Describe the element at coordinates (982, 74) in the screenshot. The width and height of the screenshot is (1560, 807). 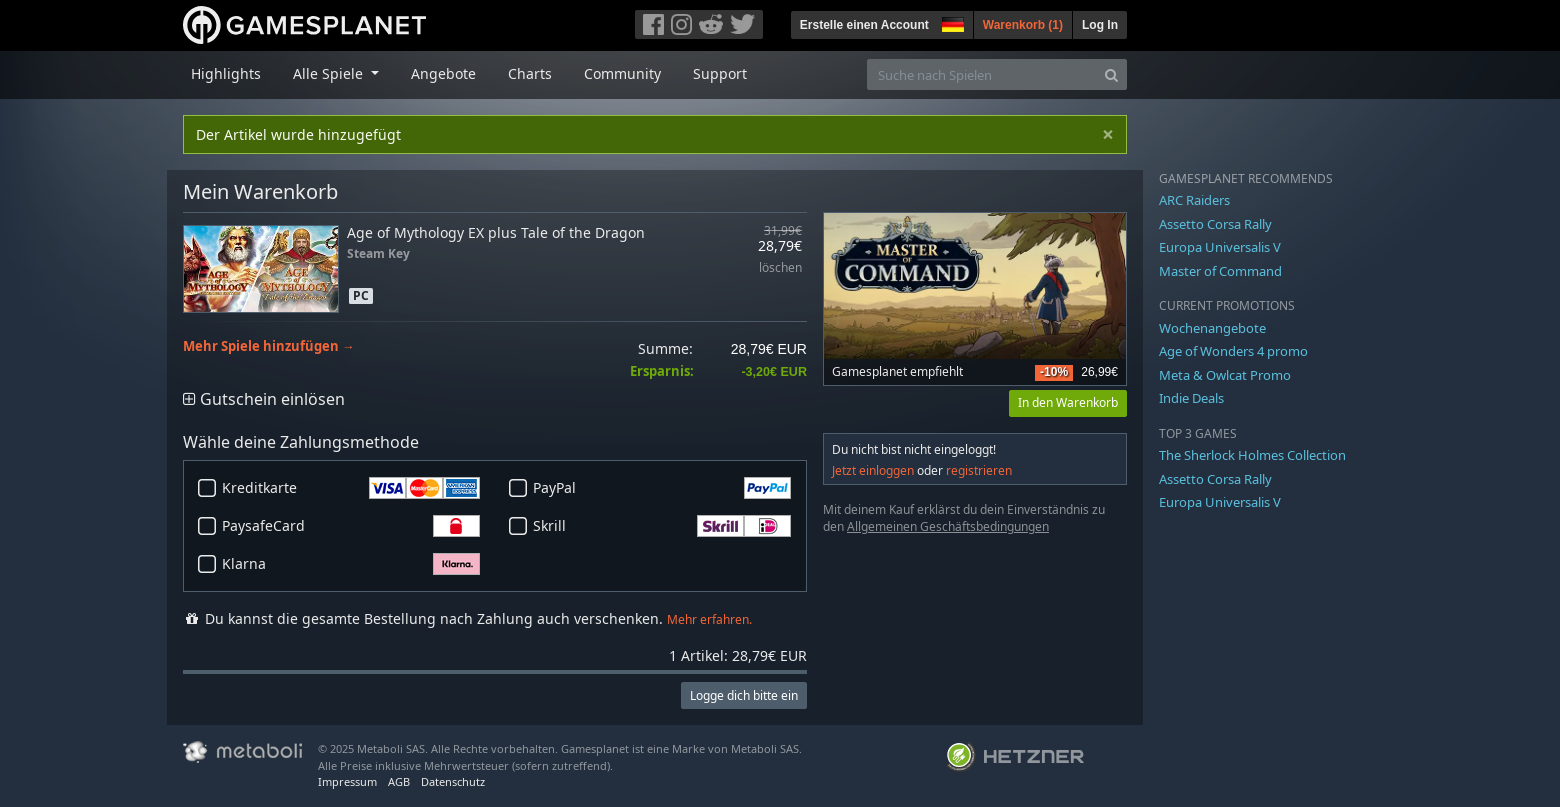
I see `[Suche nach Spielen]` at that location.